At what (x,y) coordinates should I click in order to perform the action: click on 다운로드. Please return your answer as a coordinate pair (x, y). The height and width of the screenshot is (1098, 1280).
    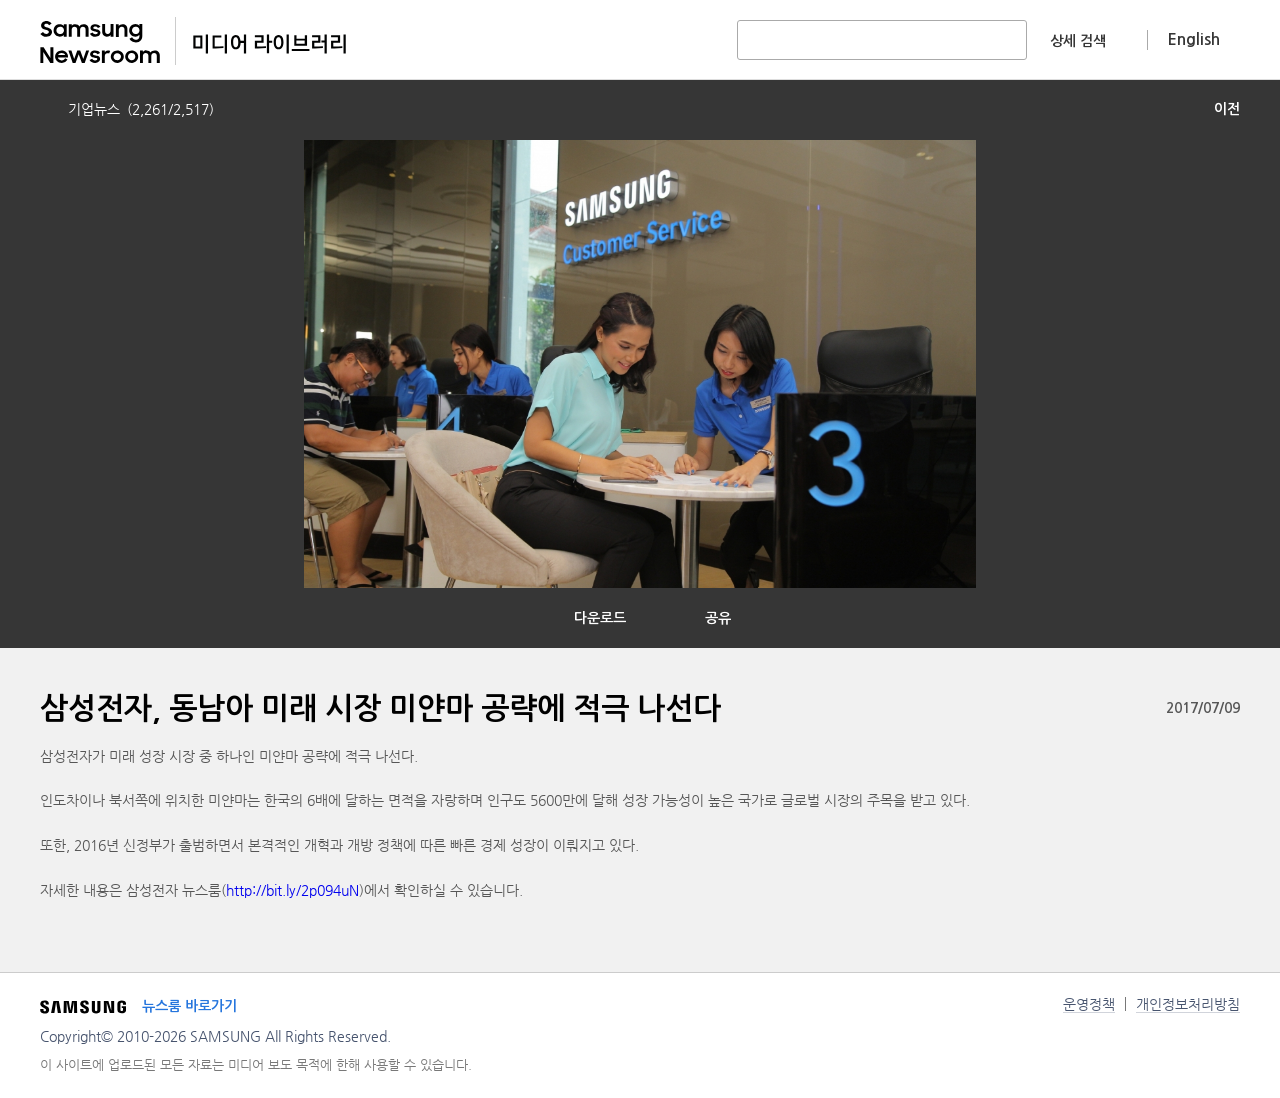
    Looking at the image, I should click on (600, 618).